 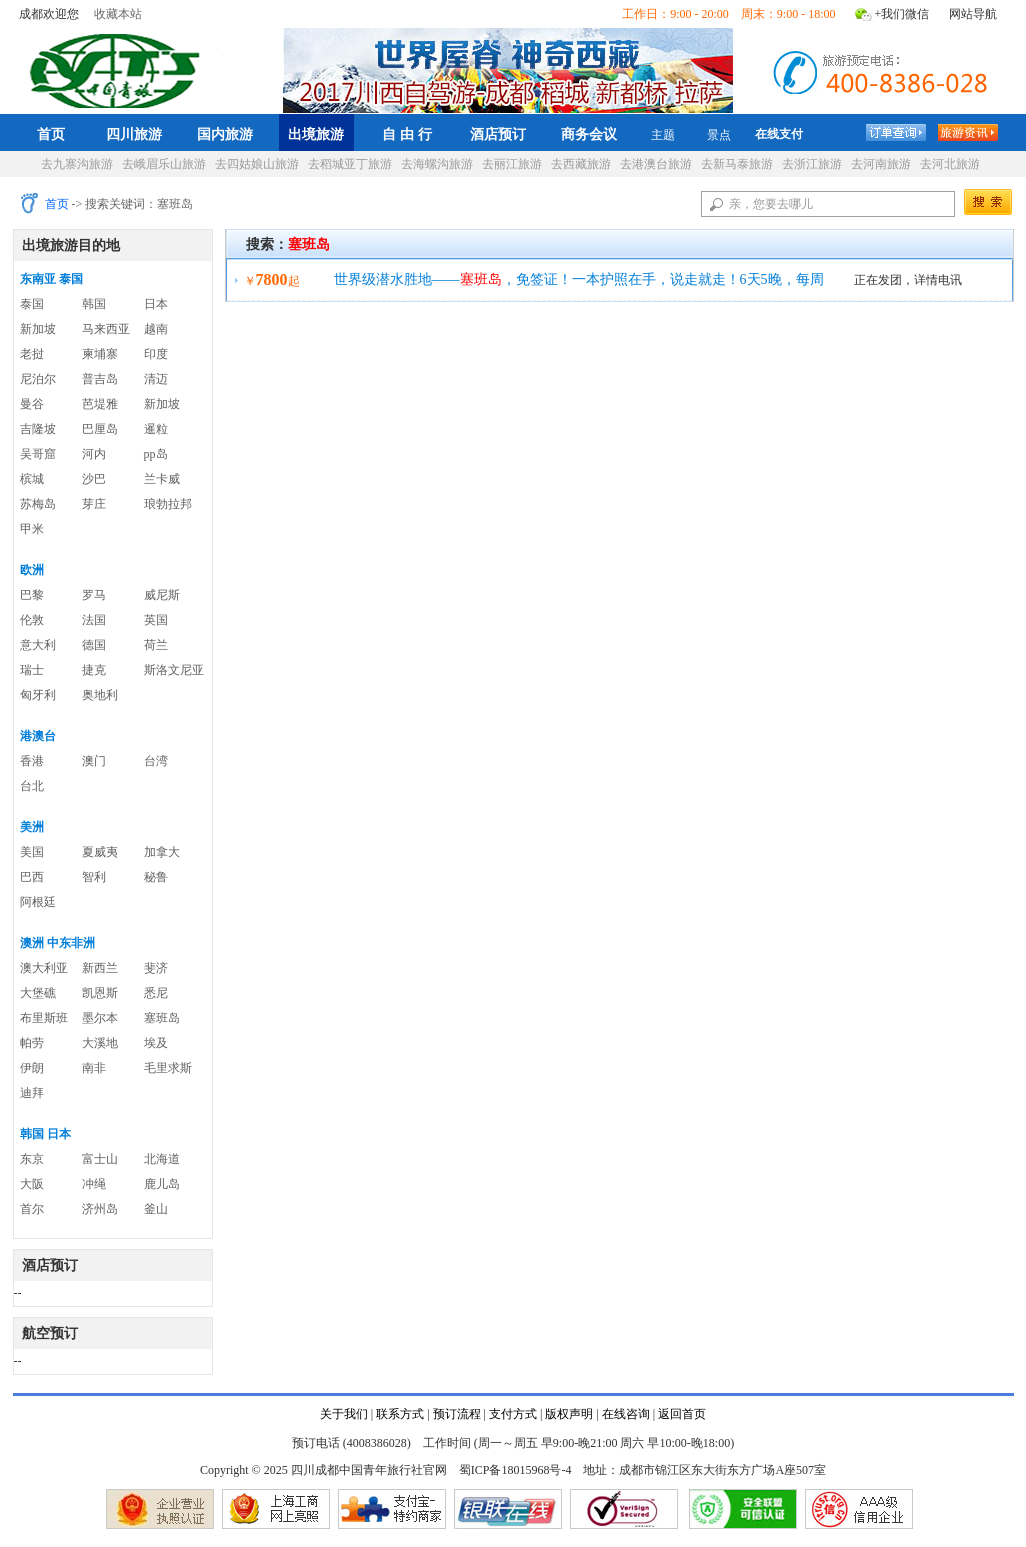 I want to click on 悉尼, so click(x=156, y=993).